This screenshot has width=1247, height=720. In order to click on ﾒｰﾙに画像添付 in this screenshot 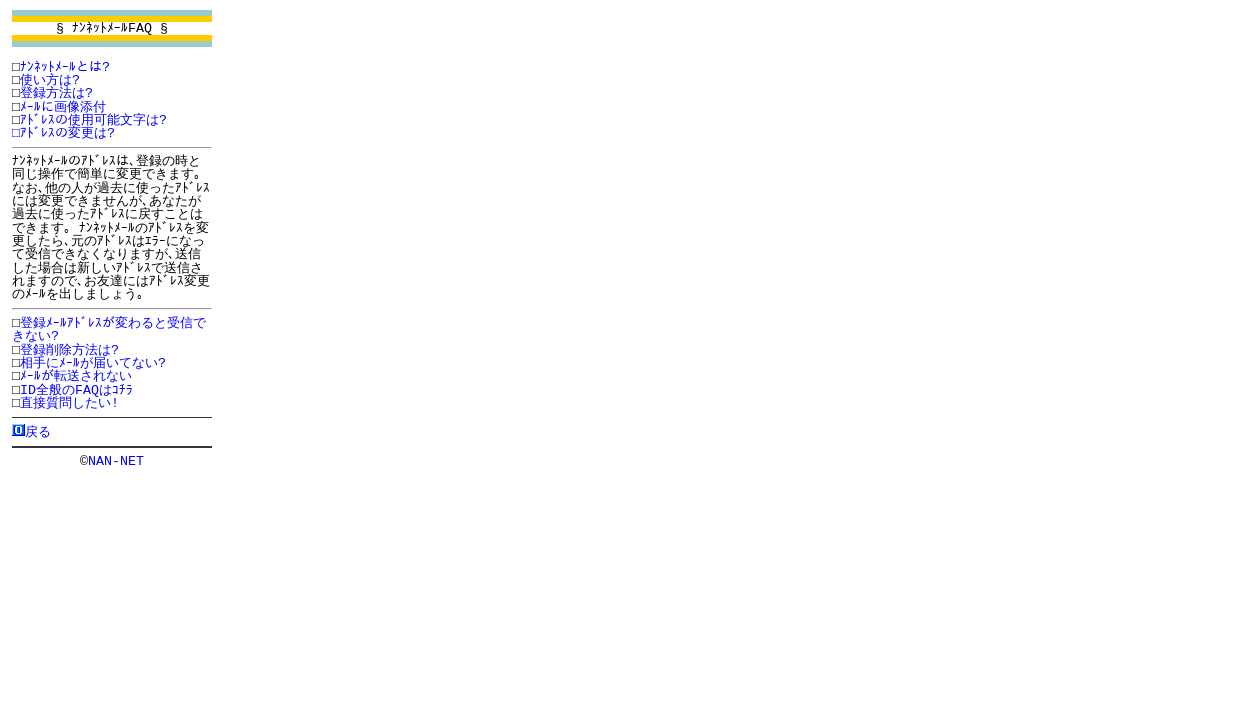, I will do `click(63, 107)`.